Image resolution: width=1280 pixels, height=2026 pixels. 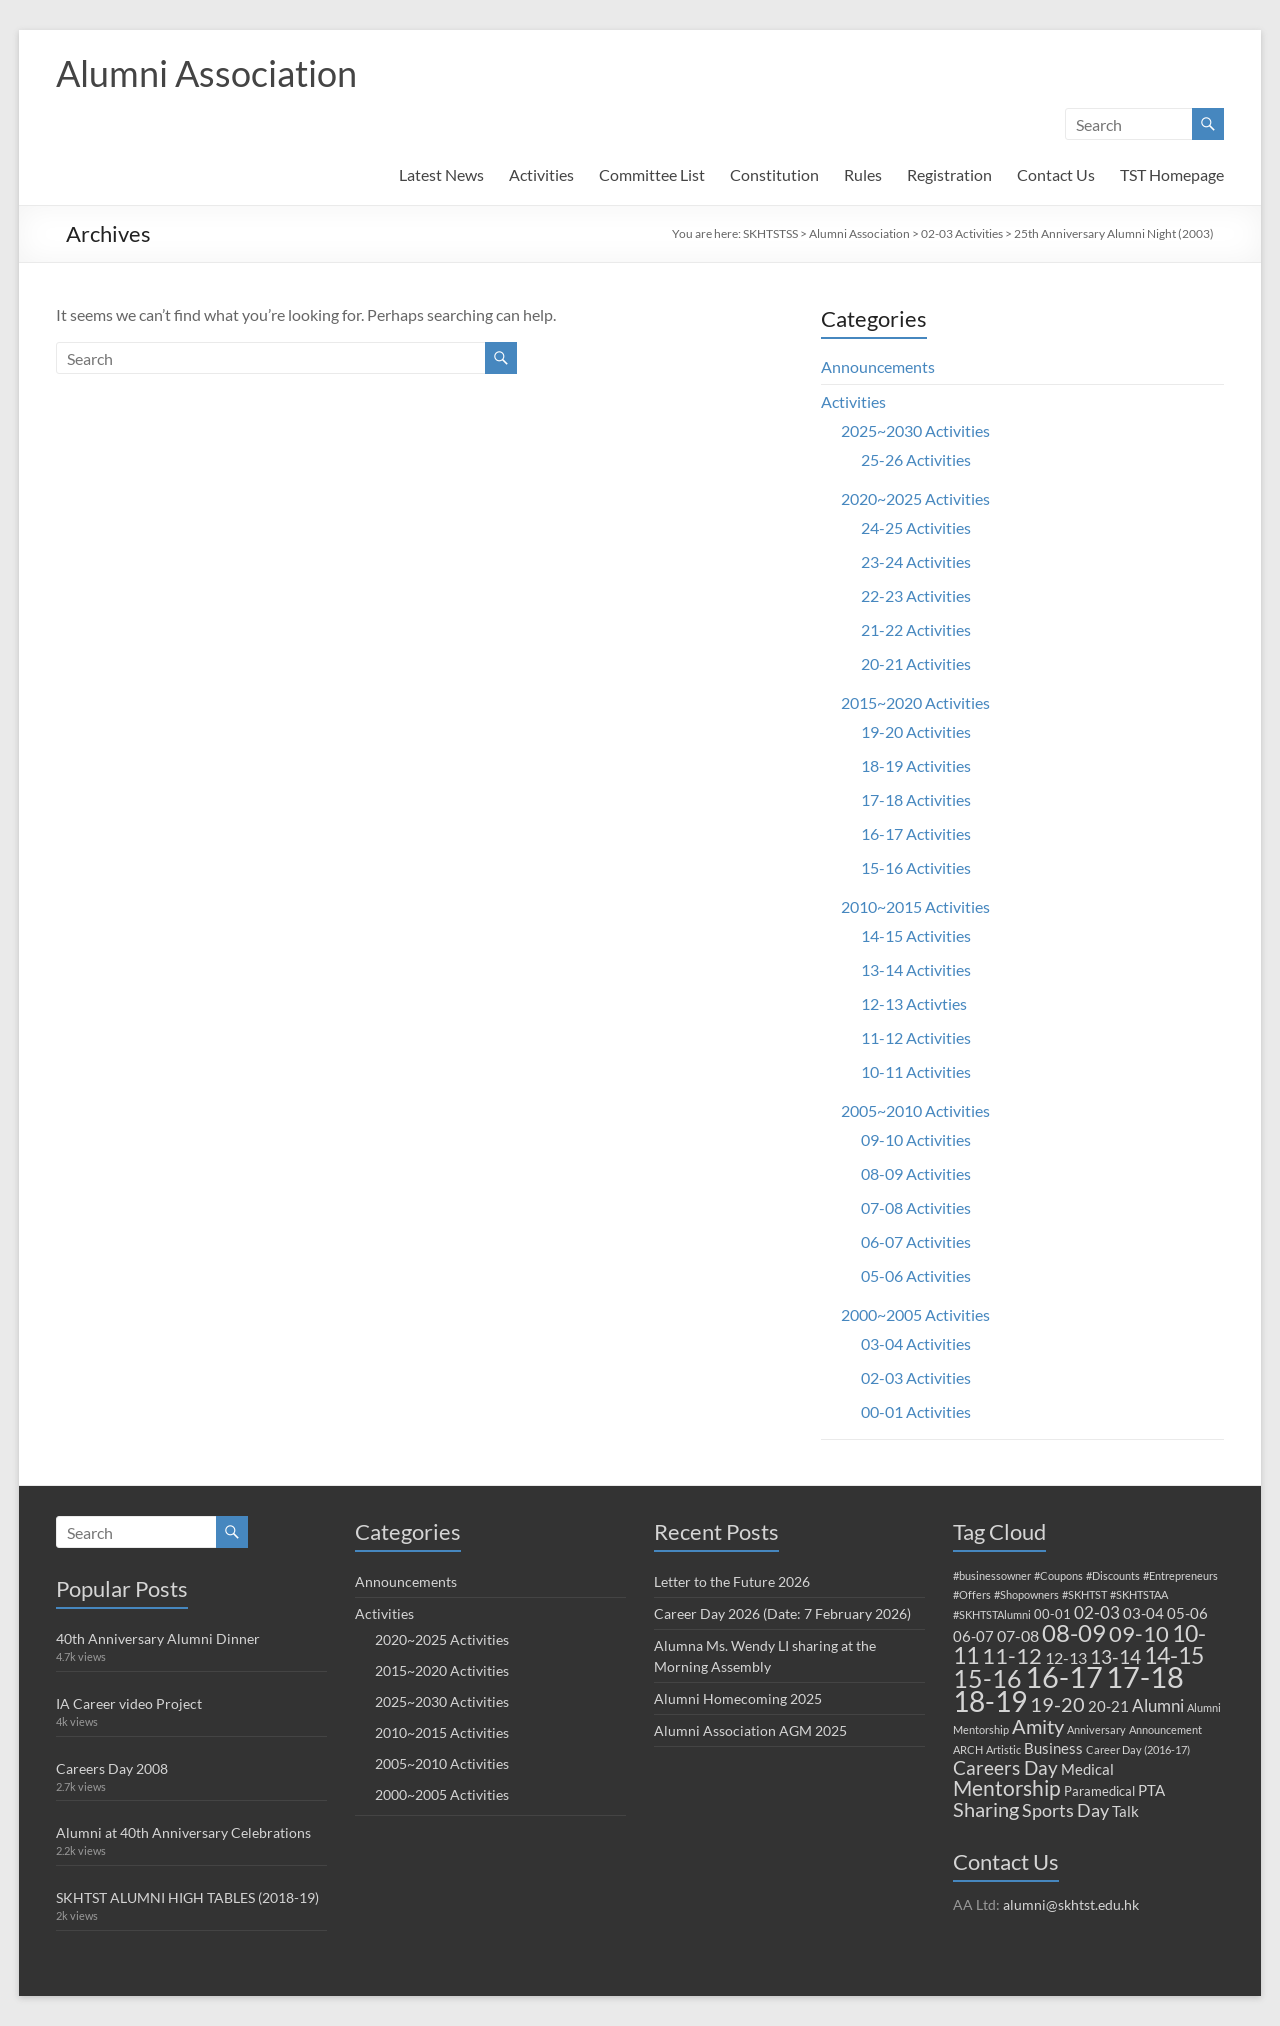 What do you see at coordinates (916, 1241) in the screenshot?
I see `06-07 Activities` at bounding box center [916, 1241].